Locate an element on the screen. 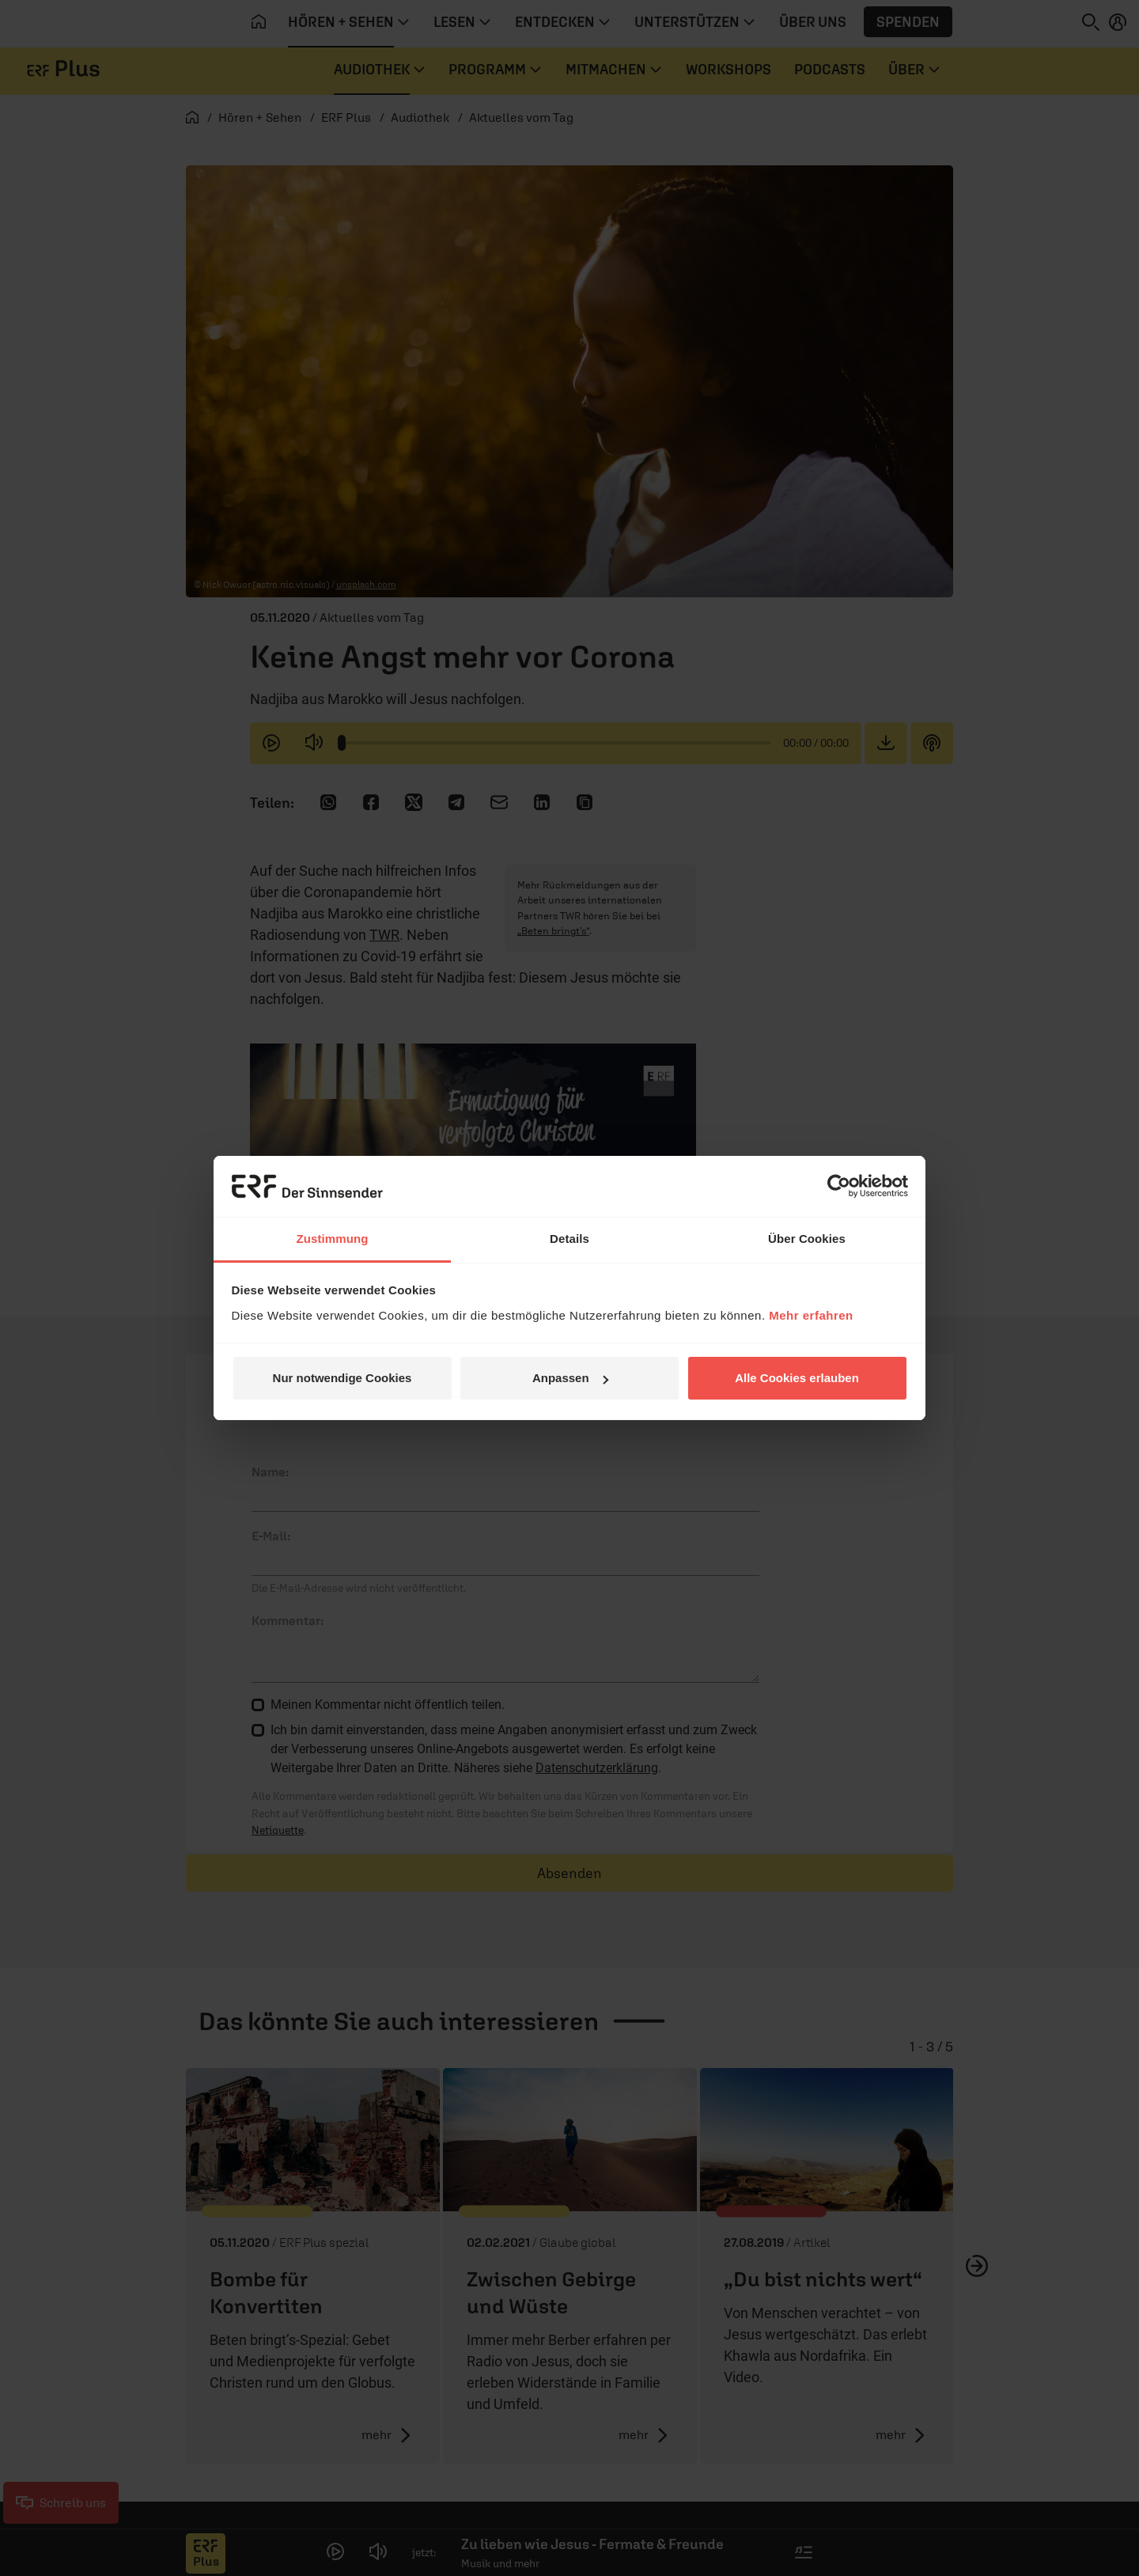 This screenshot has width=1139, height=2576. [Cookiebot von Usercentrics - öffnet in einem neuen Fenster] is located at coordinates (839, 1186).